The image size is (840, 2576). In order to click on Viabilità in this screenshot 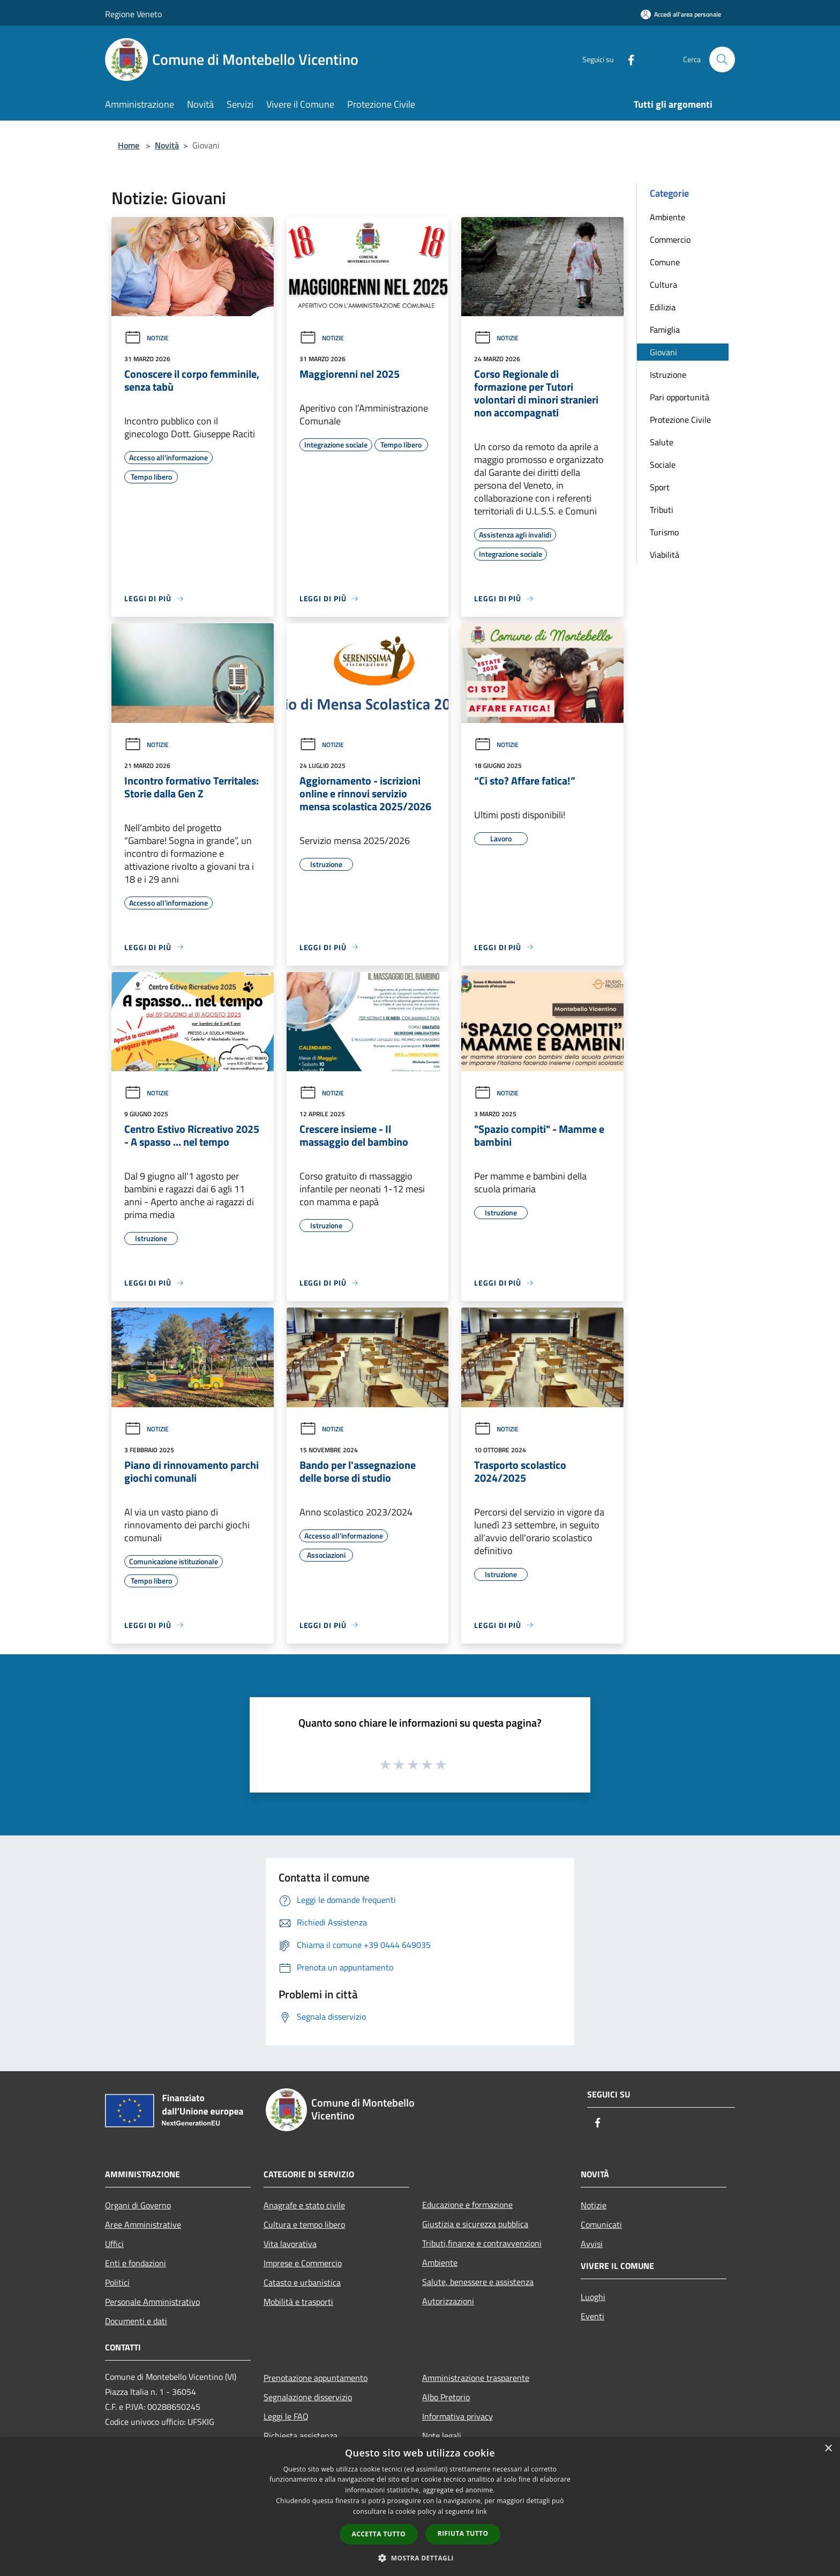, I will do `click(664, 554)`.